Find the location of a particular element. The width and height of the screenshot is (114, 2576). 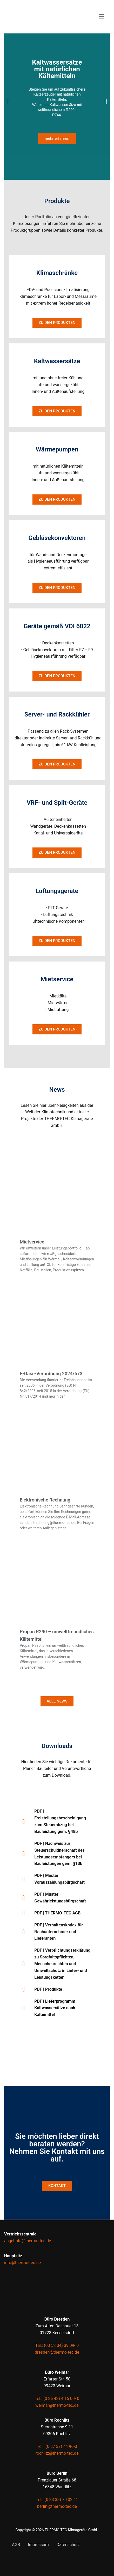

AGB is located at coordinates (16, 2544).